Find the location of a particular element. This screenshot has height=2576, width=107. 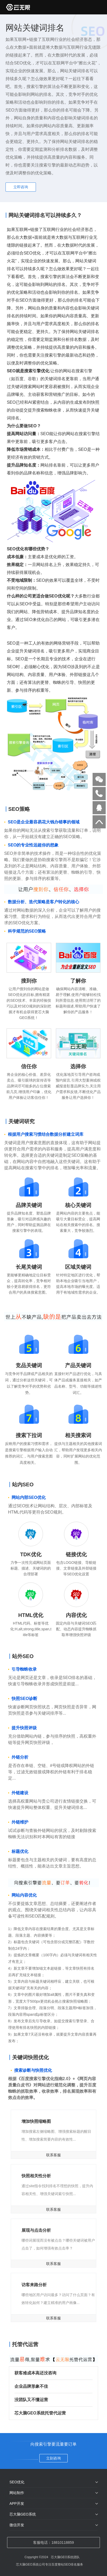

芯大脑GEO系统托管代运营 is located at coordinates (50, 2413).